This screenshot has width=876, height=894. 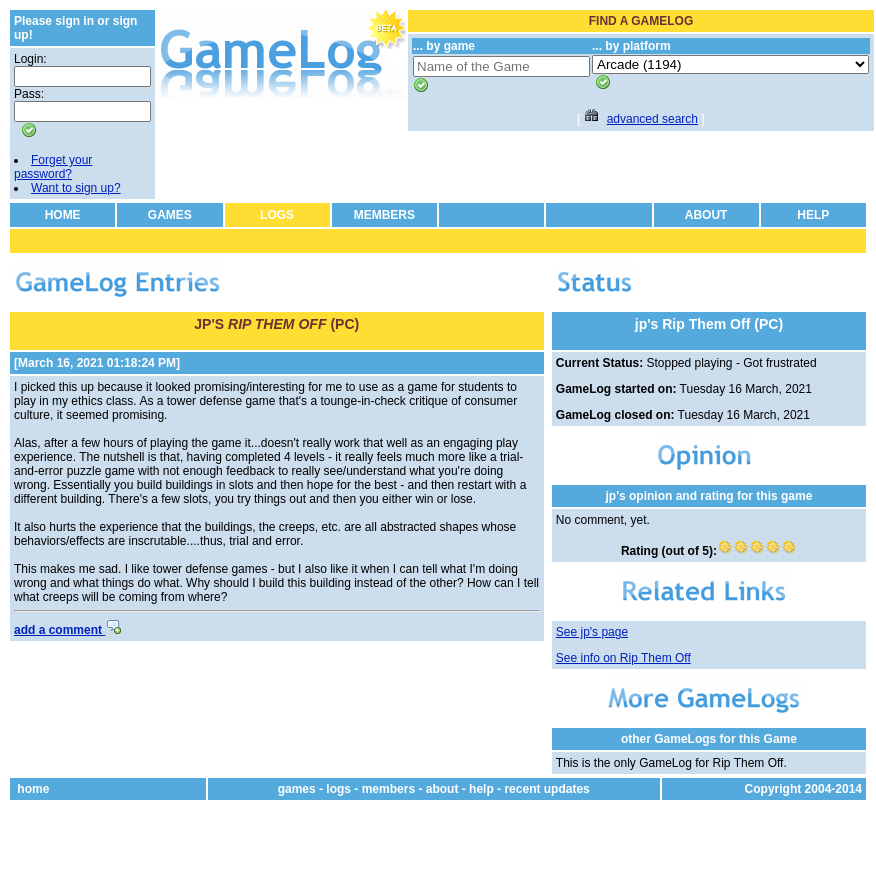 What do you see at coordinates (706, 215) in the screenshot?
I see `ABOUT` at bounding box center [706, 215].